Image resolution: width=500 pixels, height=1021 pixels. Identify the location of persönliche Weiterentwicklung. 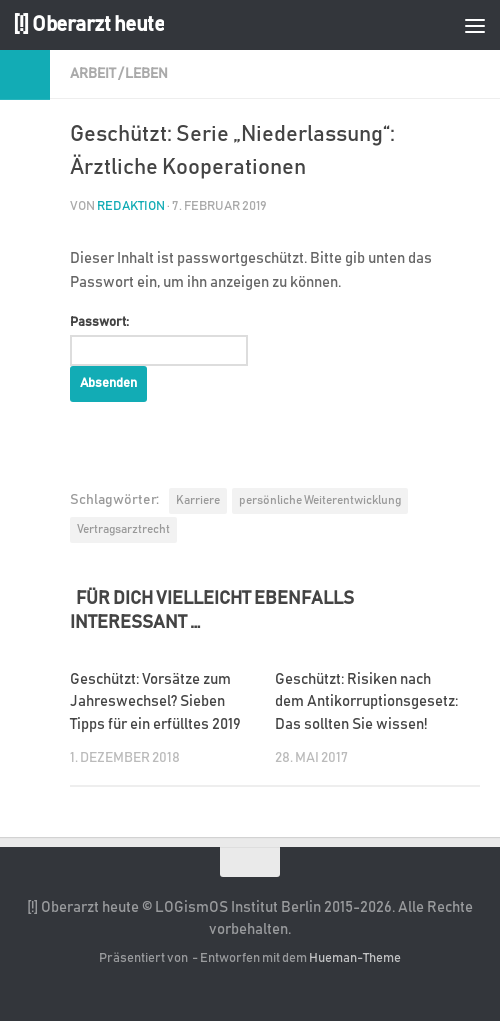
(320, 500).